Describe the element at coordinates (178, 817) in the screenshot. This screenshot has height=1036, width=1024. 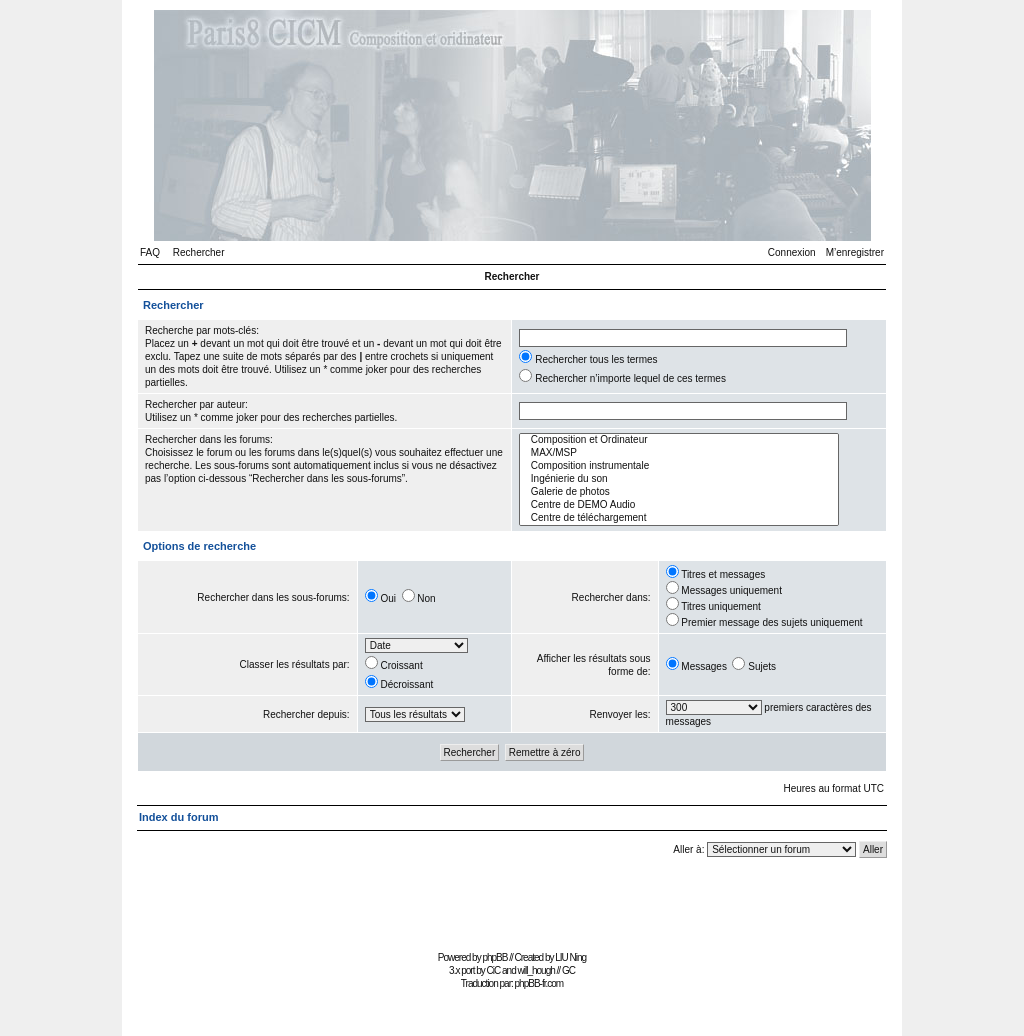
I see `Index du forum` at that location.